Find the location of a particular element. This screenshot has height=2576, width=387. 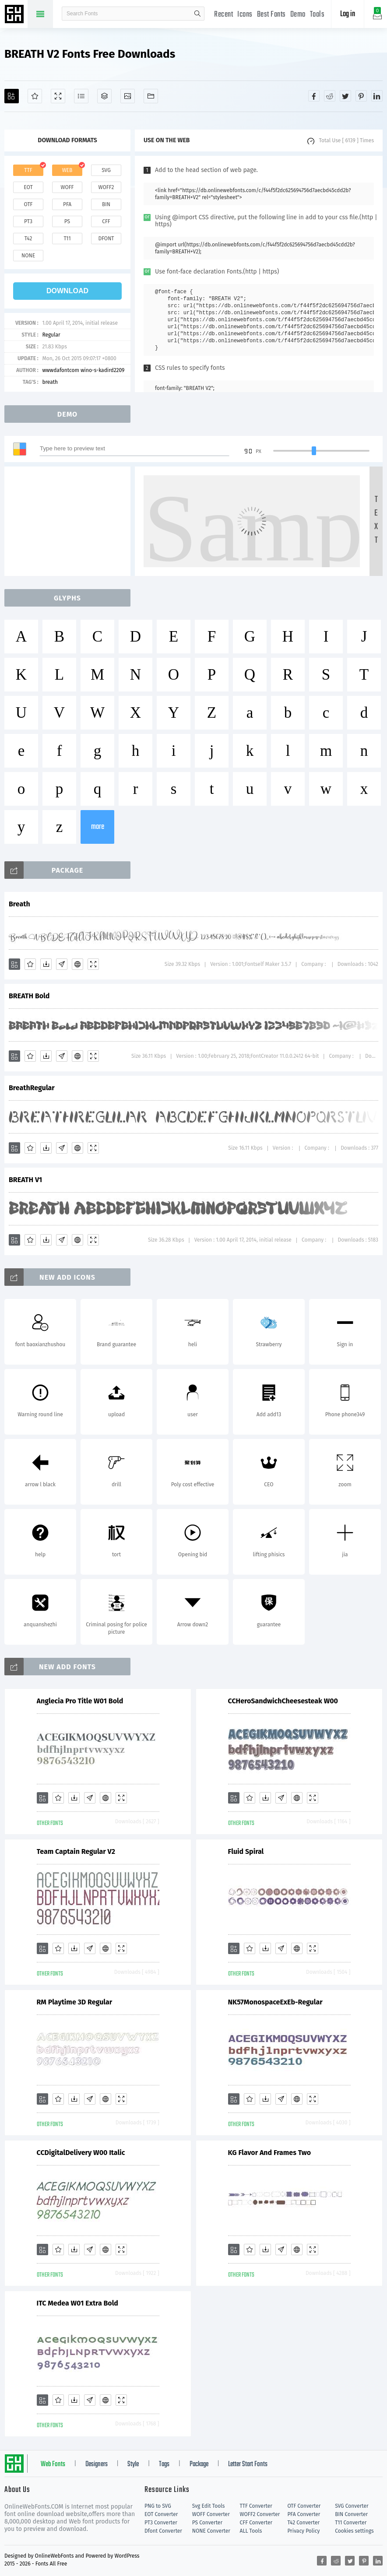

BIN Converter is located at coordinates (351, 2514).